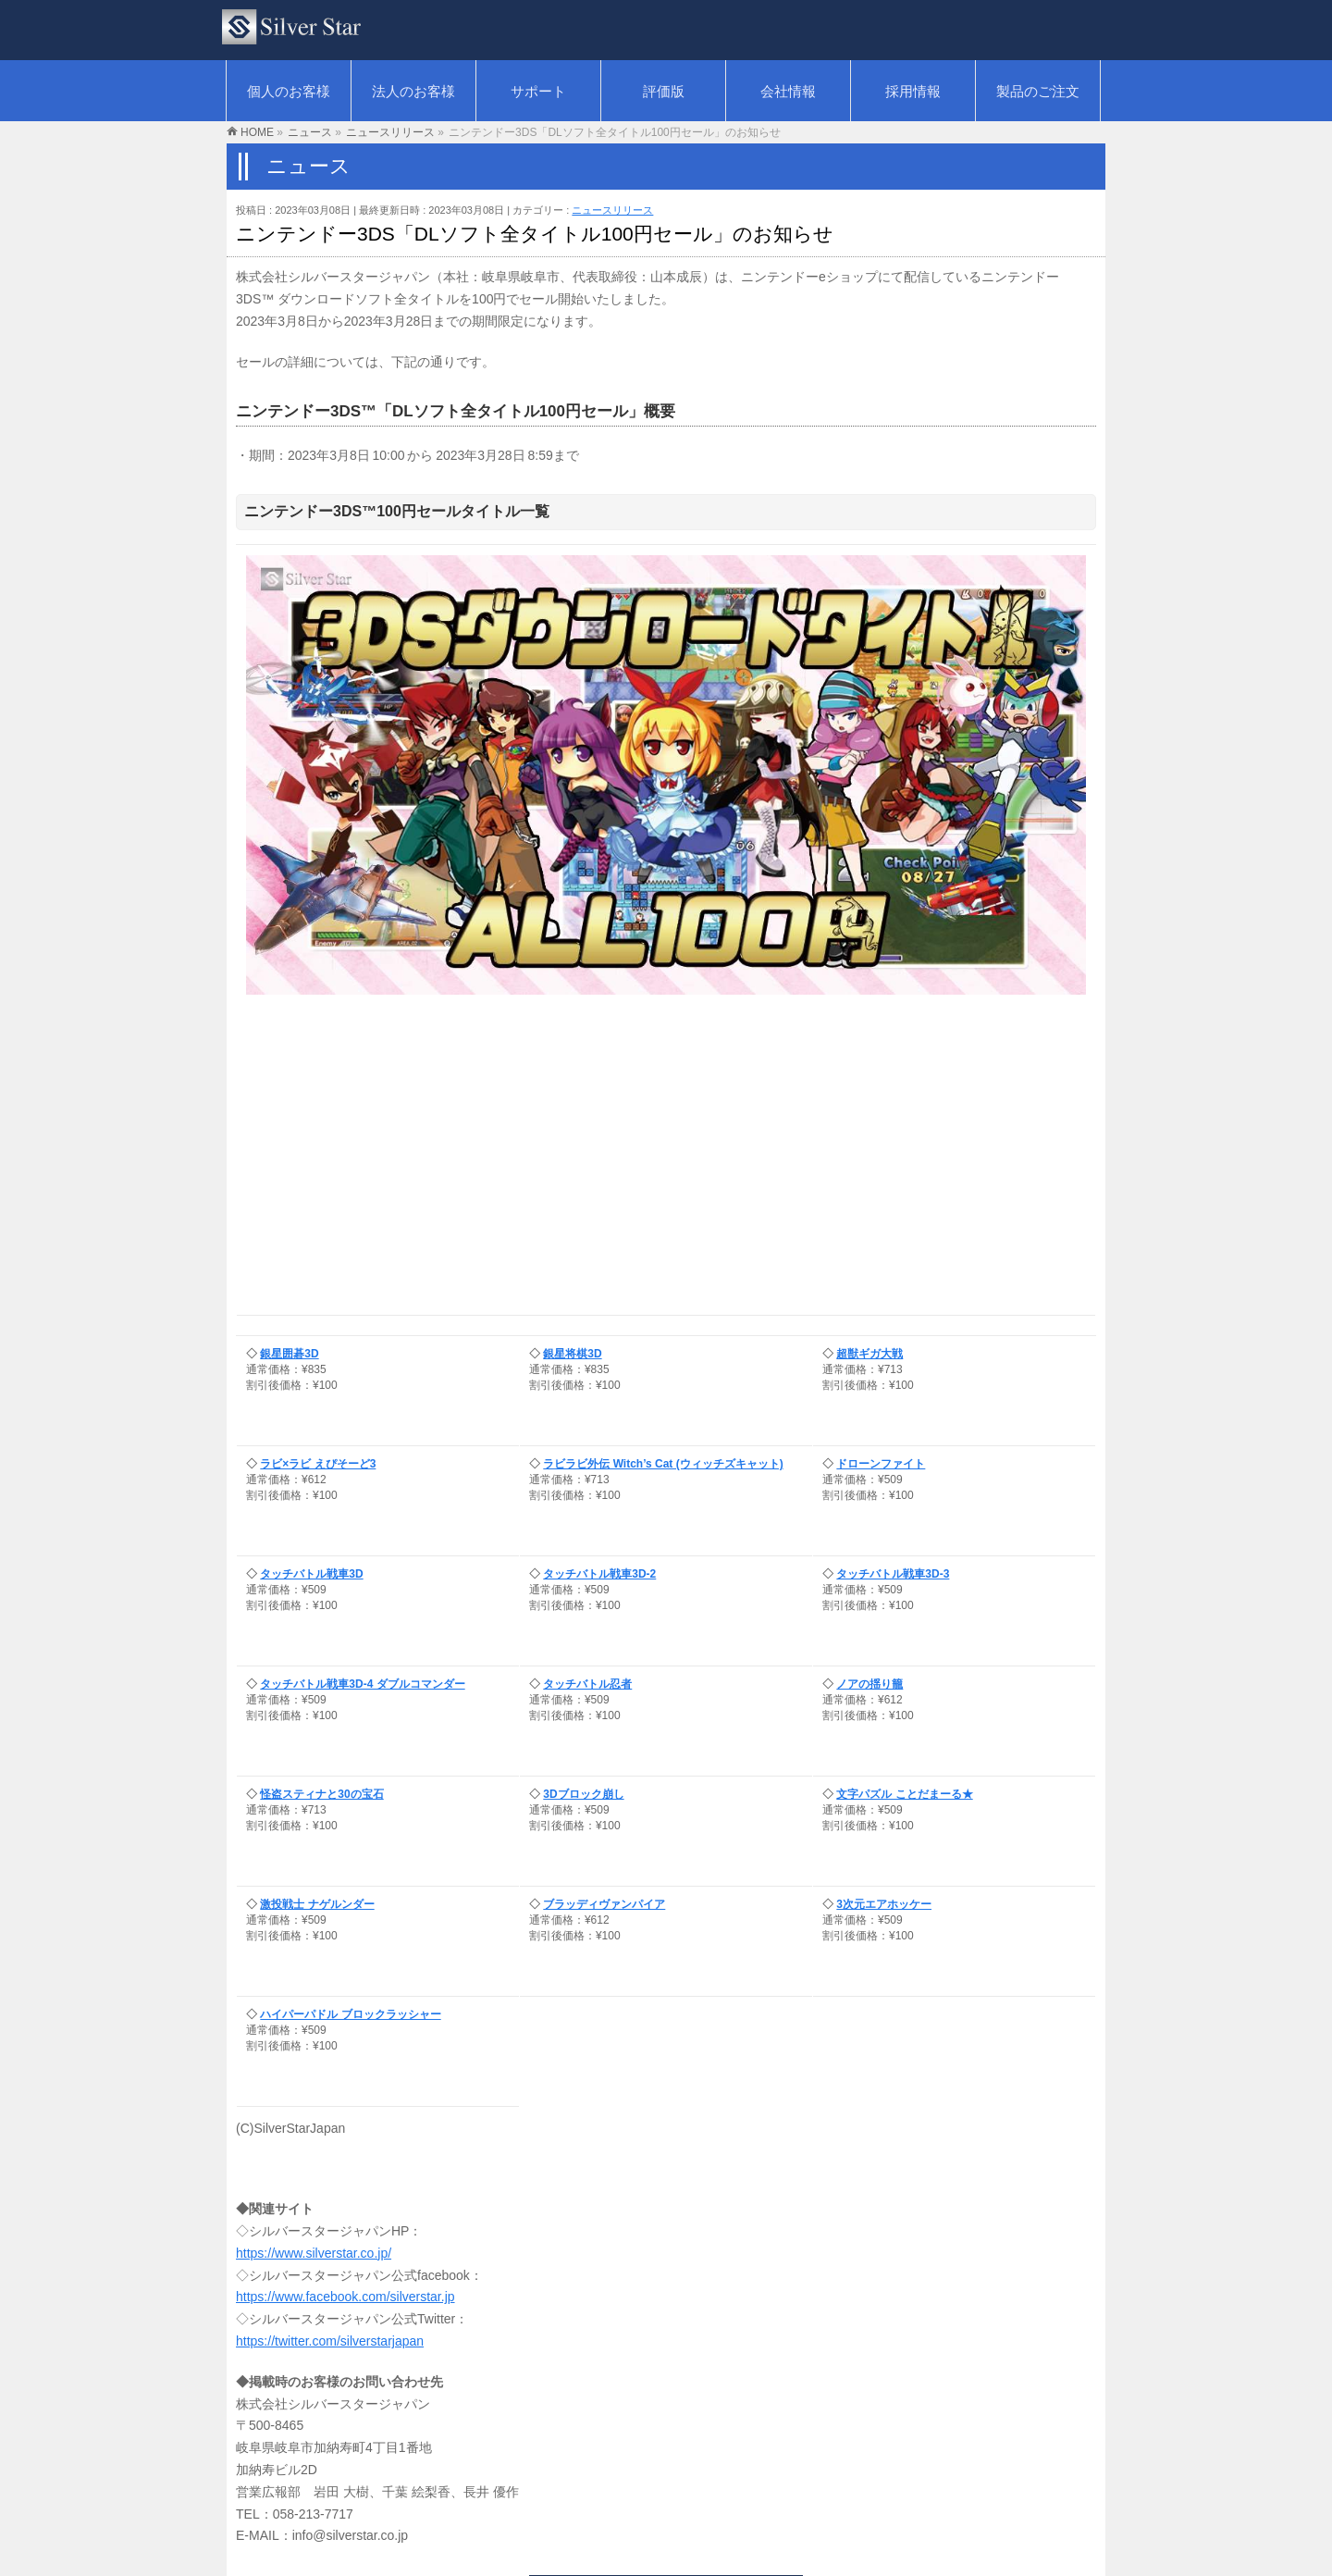 This screenshot has height=2576, width=1332. I want to click on ノアの揺り籠, so click(869, 1684).